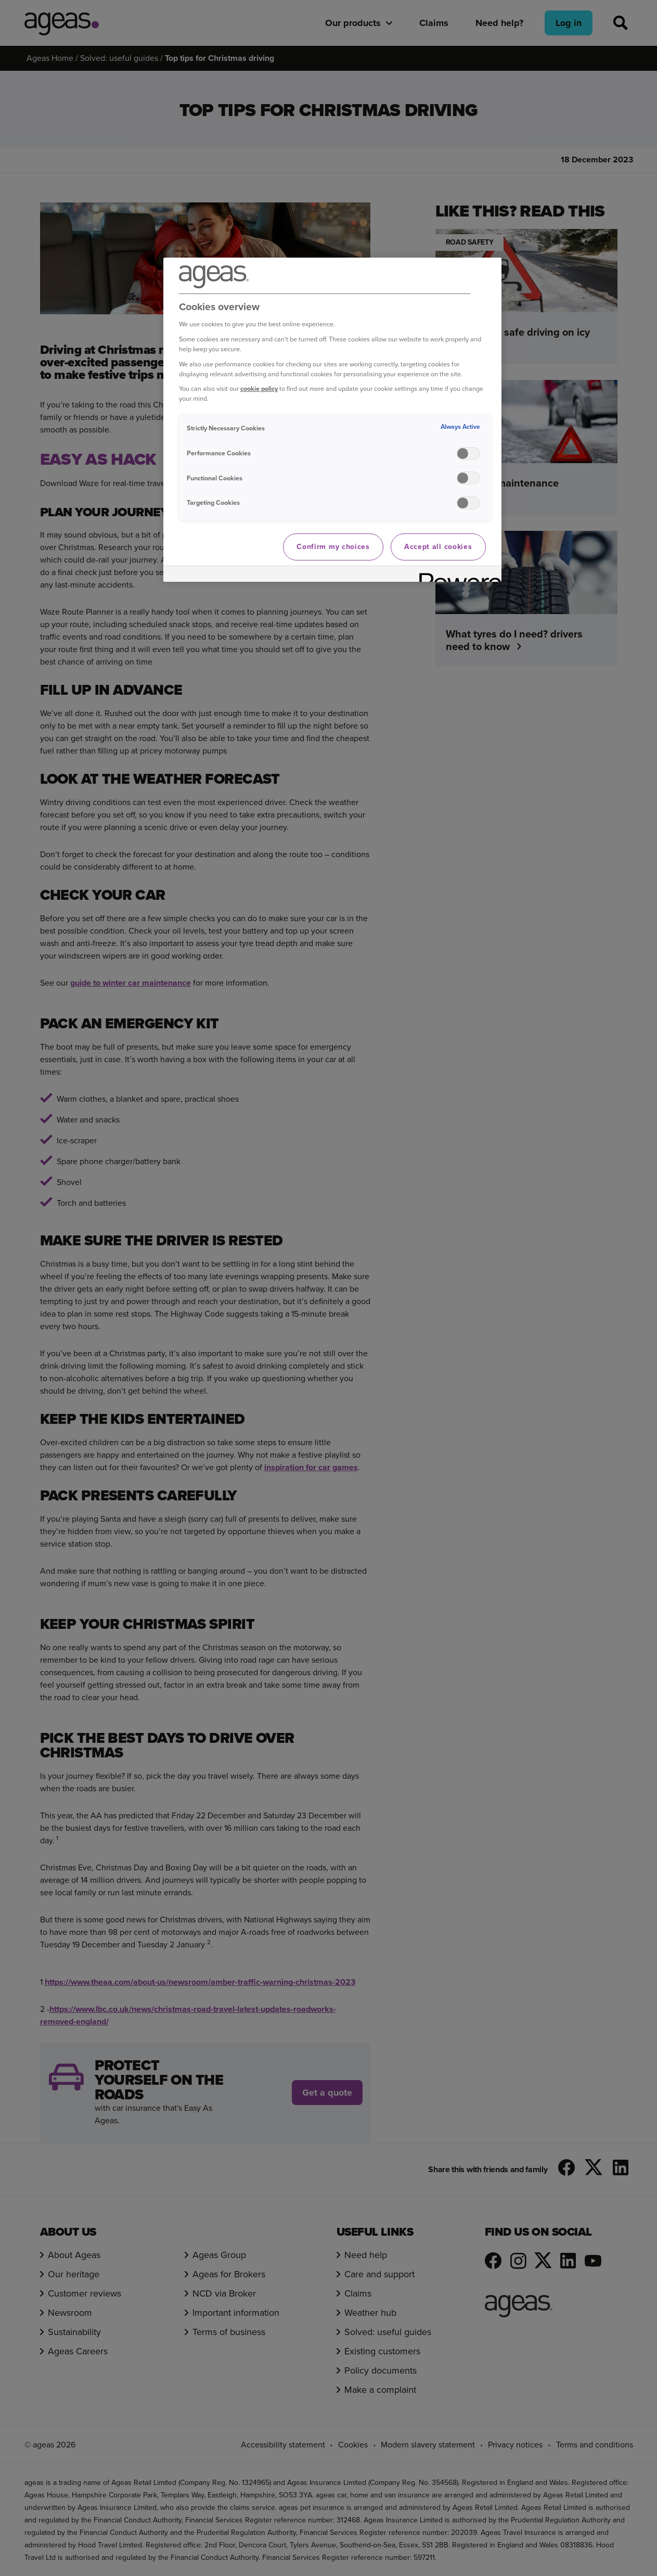 Image resolution: width=657 pixels, height=2576 pixels. What do you see at coordinates (332, 420) in the screenshot?
I see `[region]` at bounding box center [332, 420].